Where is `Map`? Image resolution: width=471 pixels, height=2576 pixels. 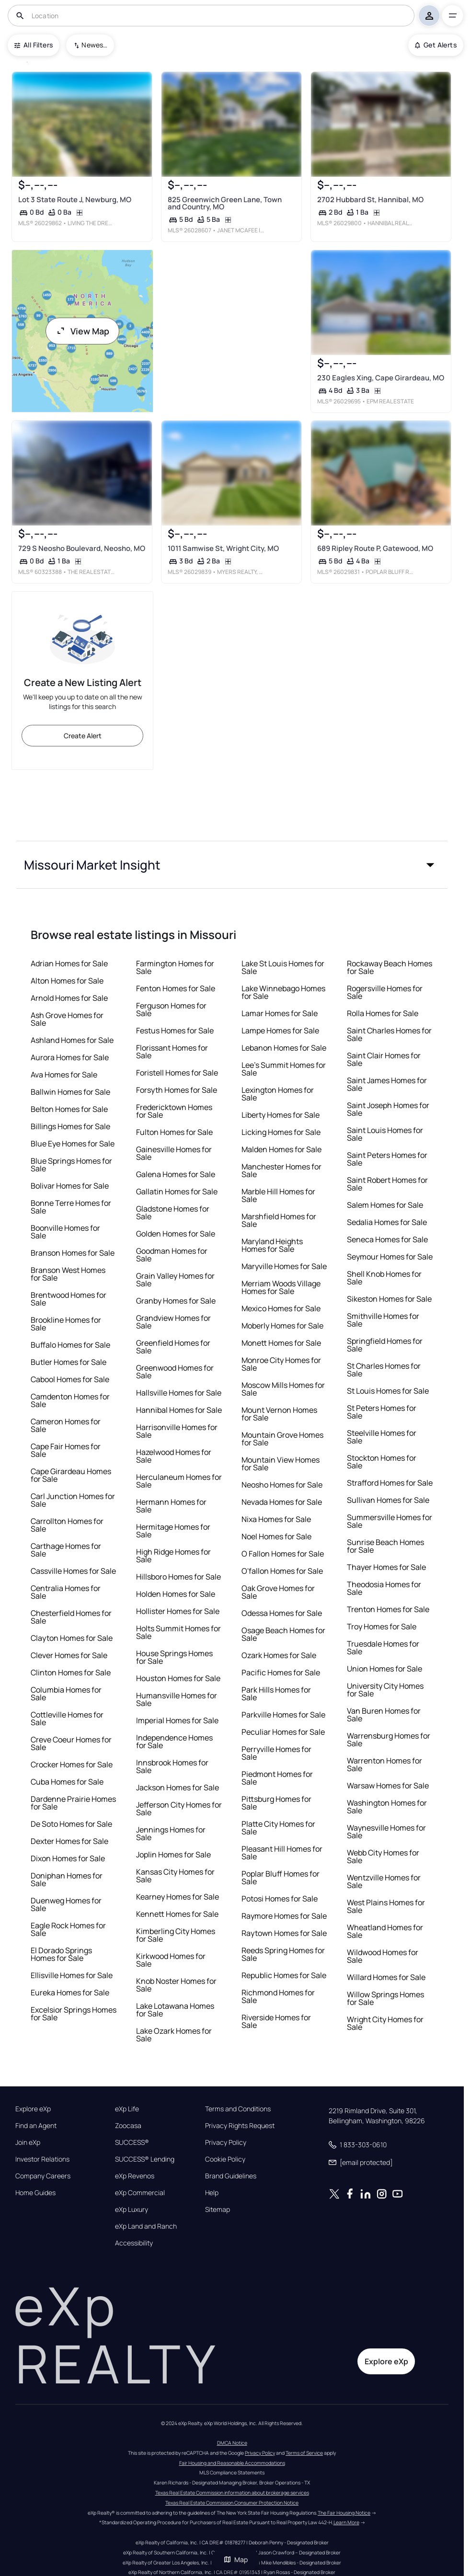
Map is located at coordinates (235, 2559).